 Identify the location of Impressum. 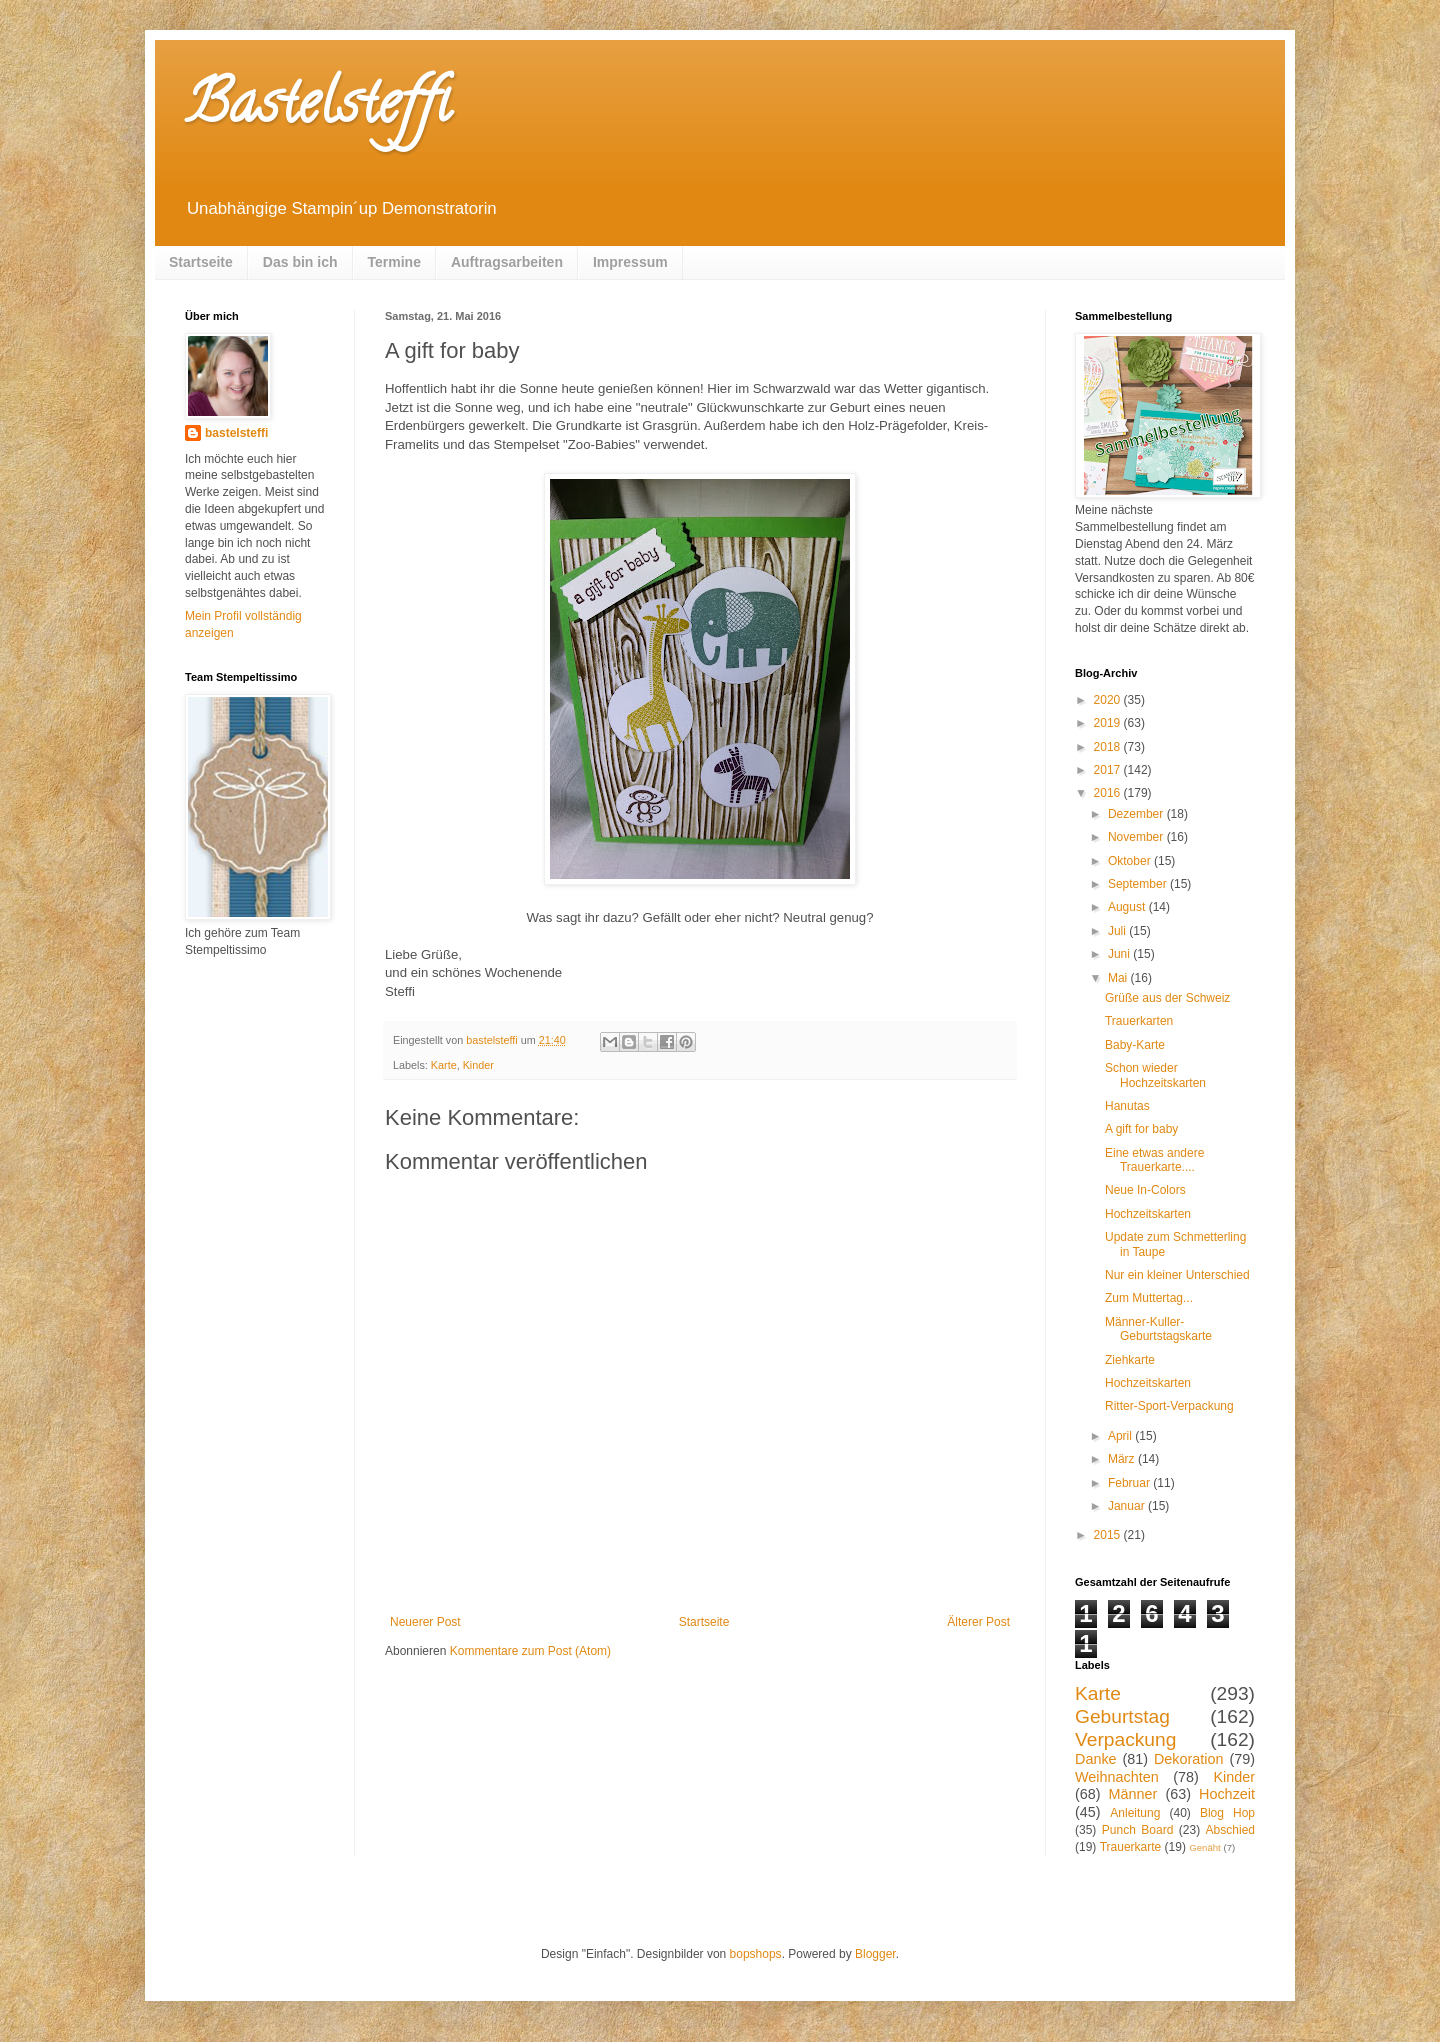
(630, 262).